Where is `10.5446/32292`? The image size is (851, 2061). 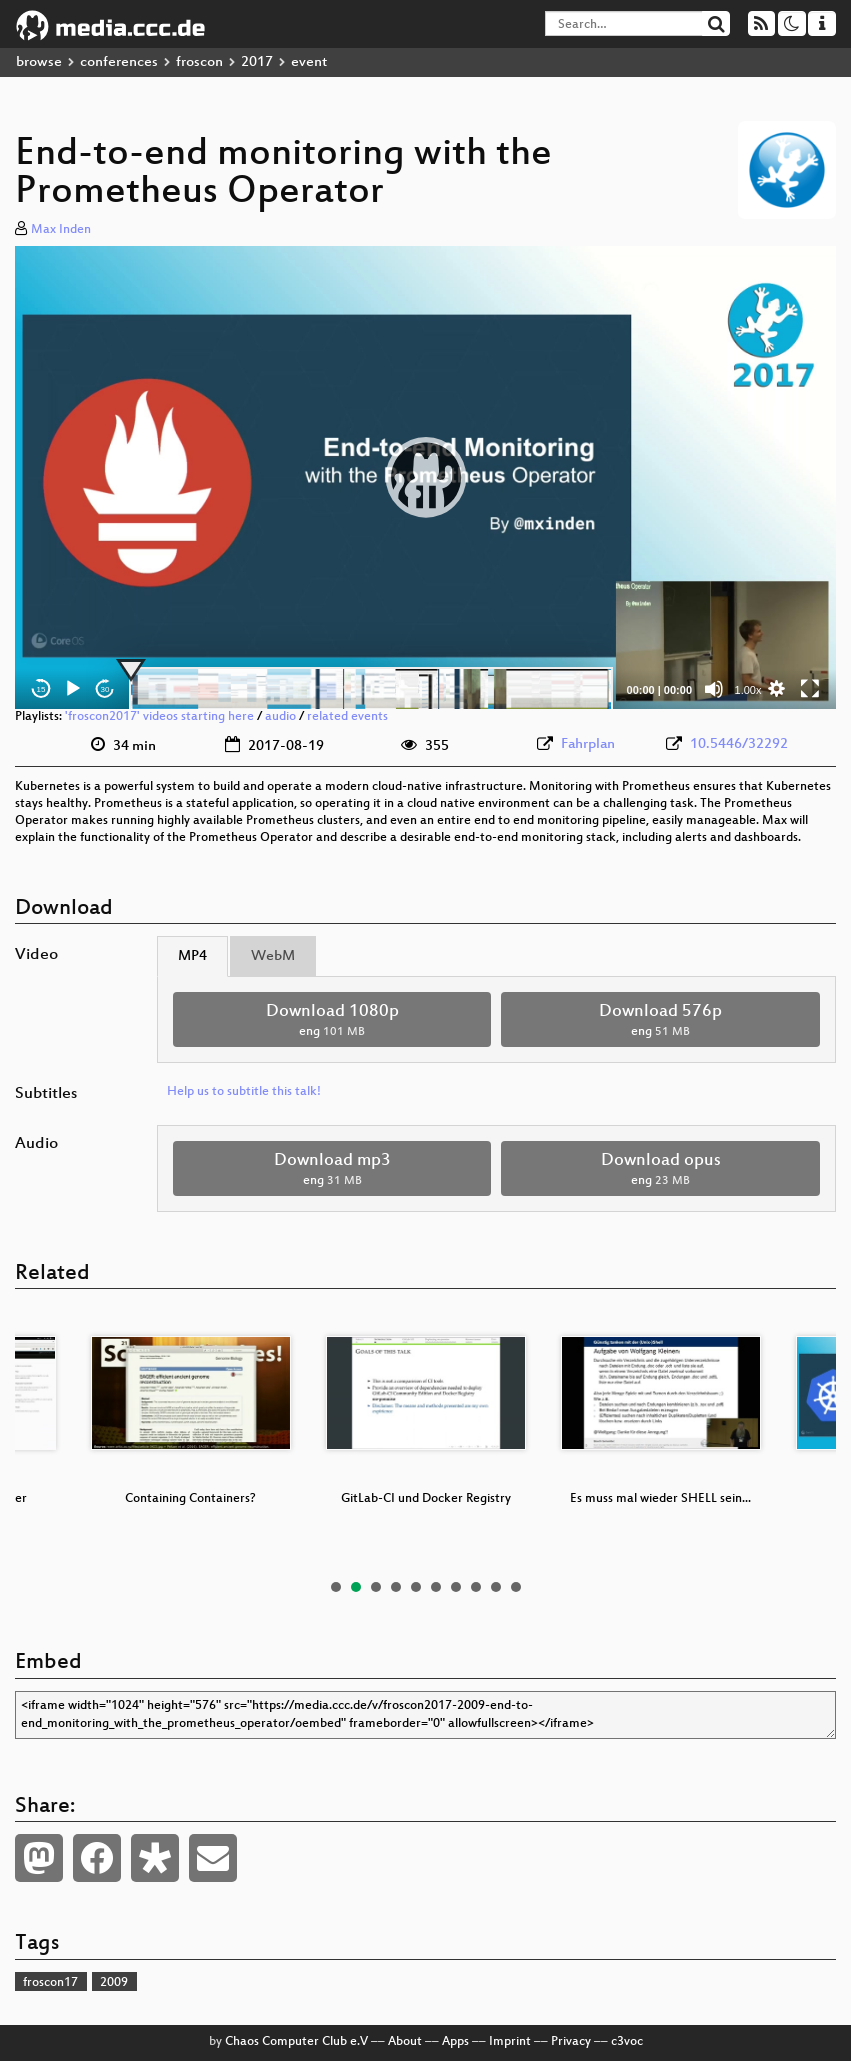
10.5446/32292 is located at coordinates (739, 744).